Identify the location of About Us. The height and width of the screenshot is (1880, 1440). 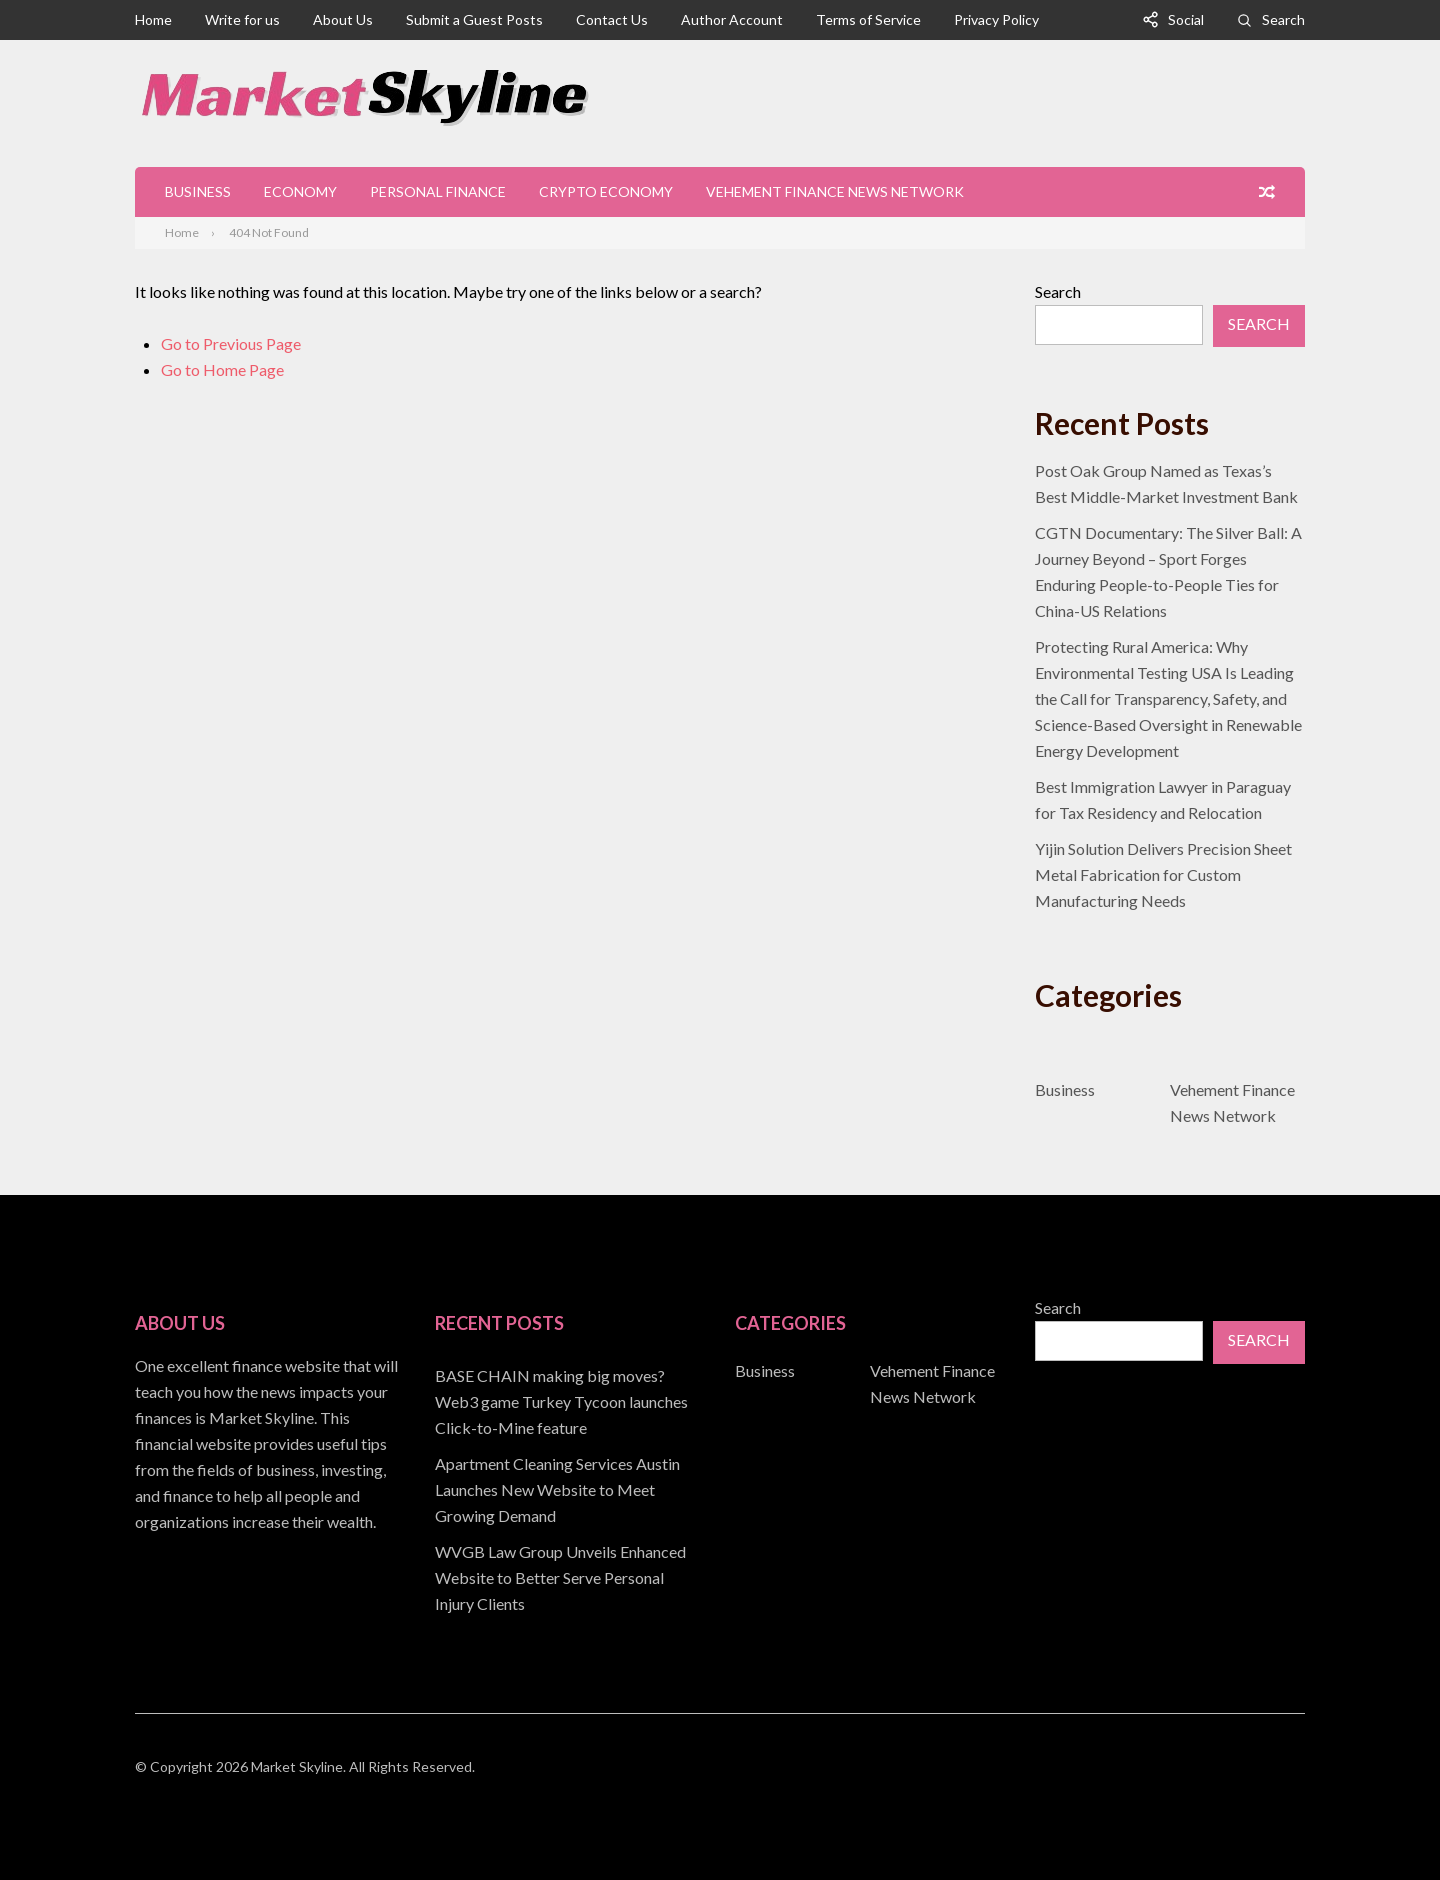
(343, 19).